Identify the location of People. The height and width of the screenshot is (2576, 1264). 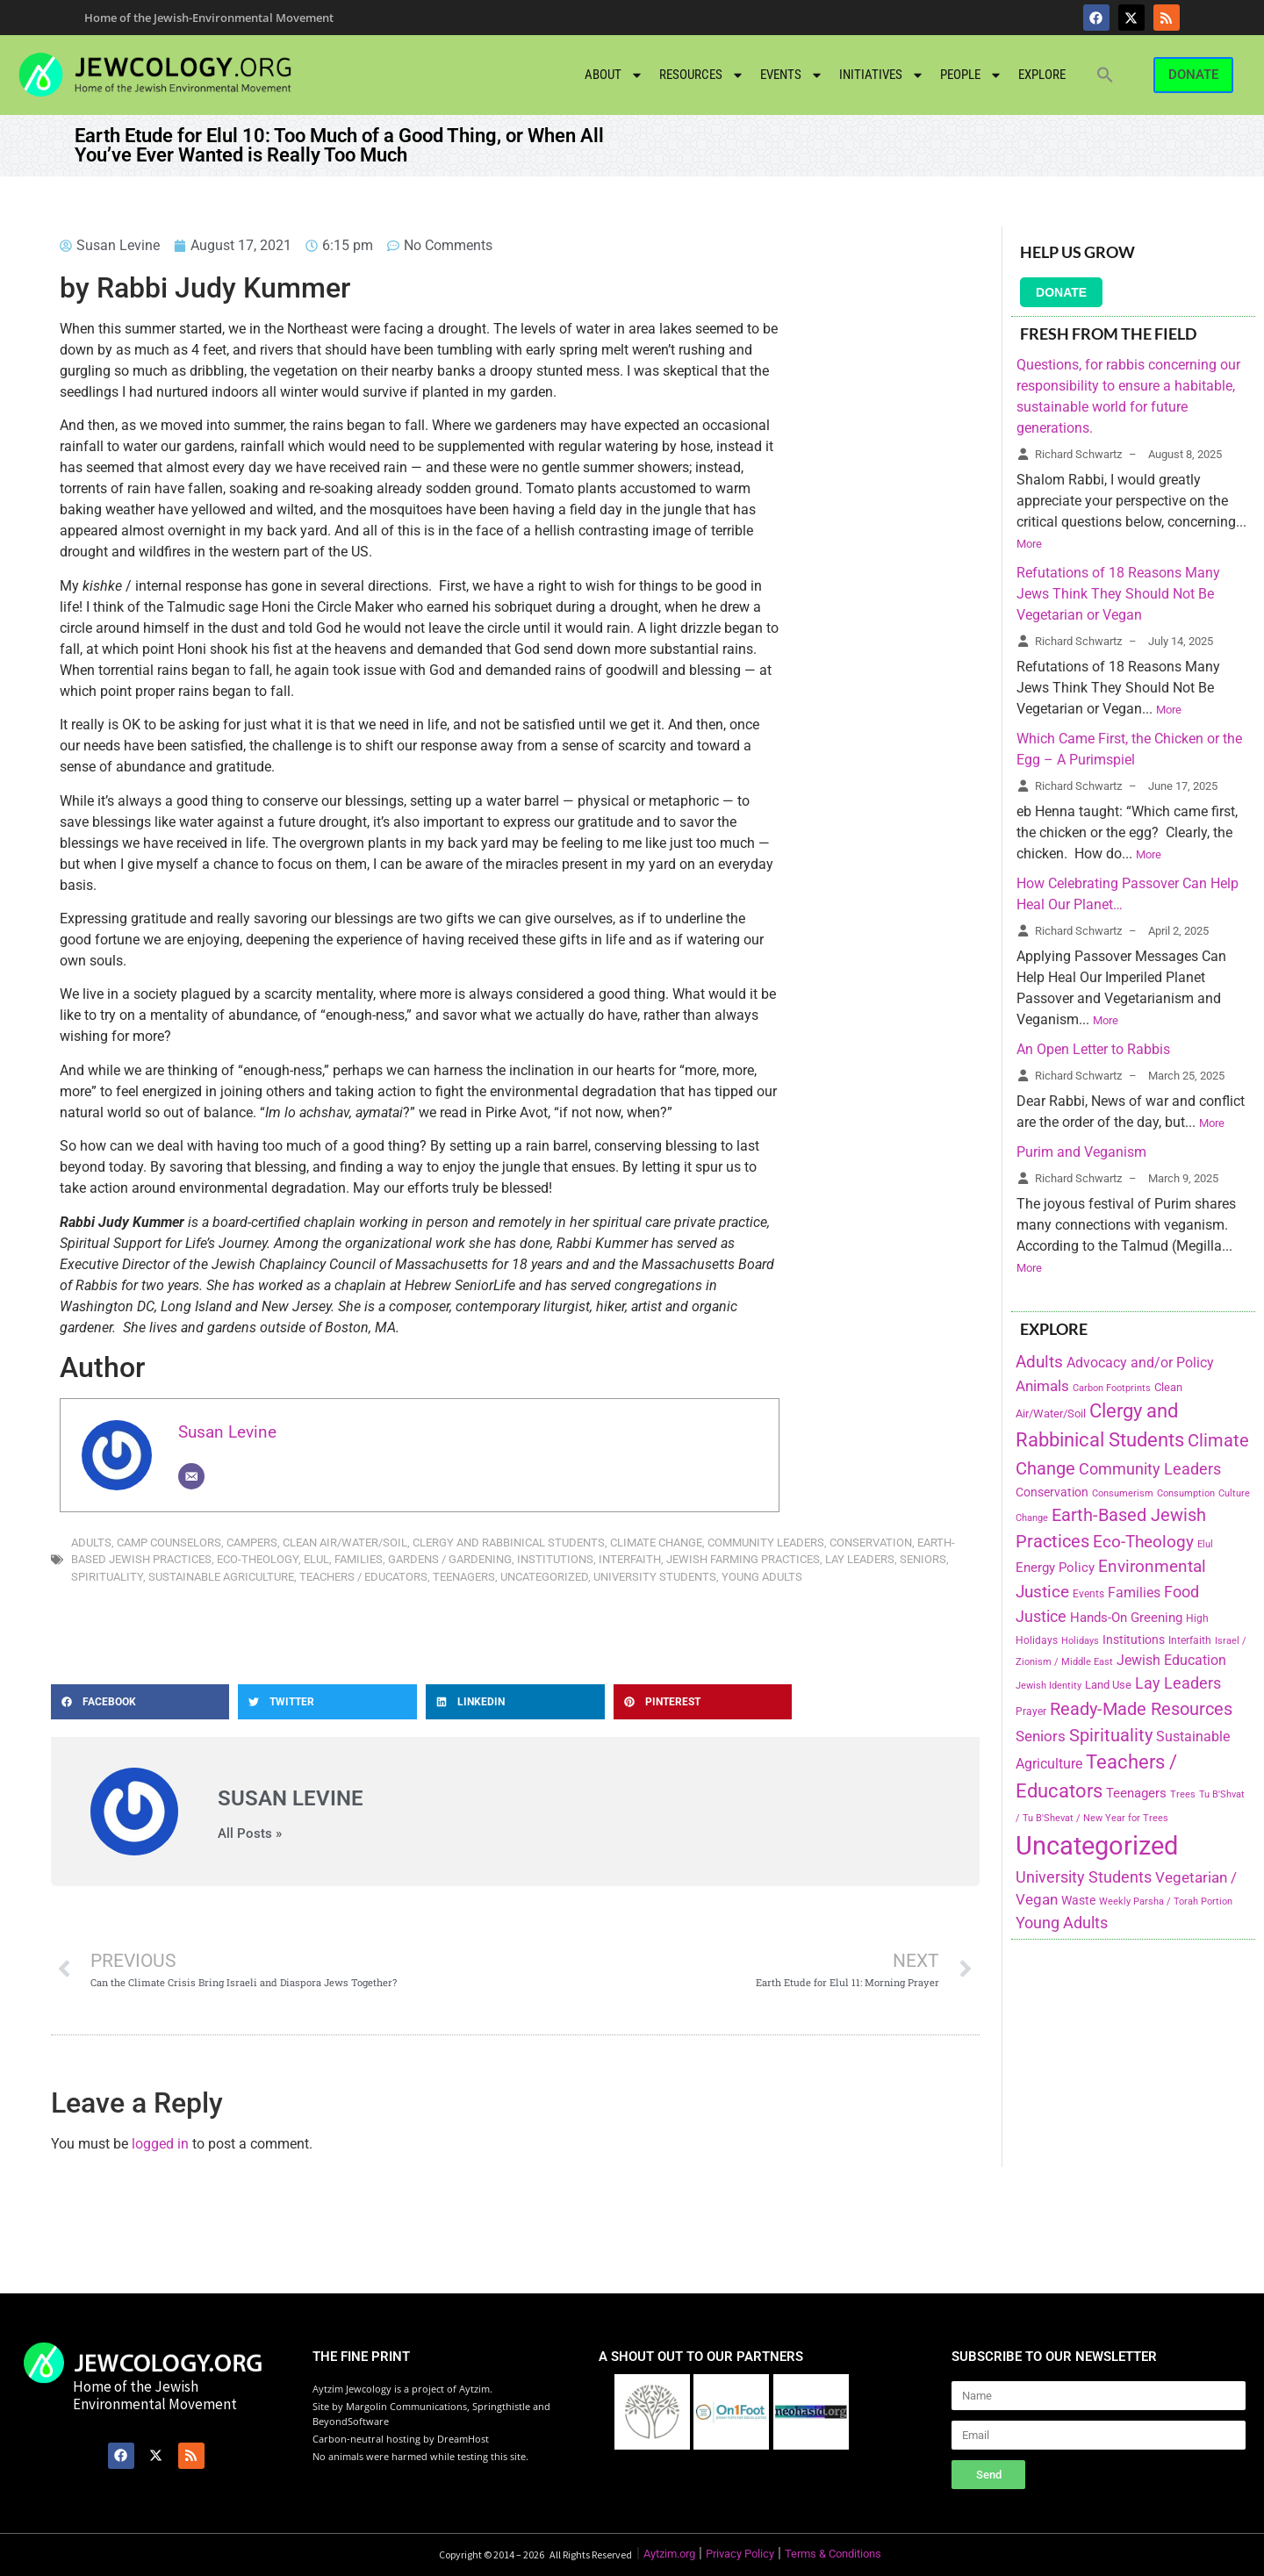
(971, 75).